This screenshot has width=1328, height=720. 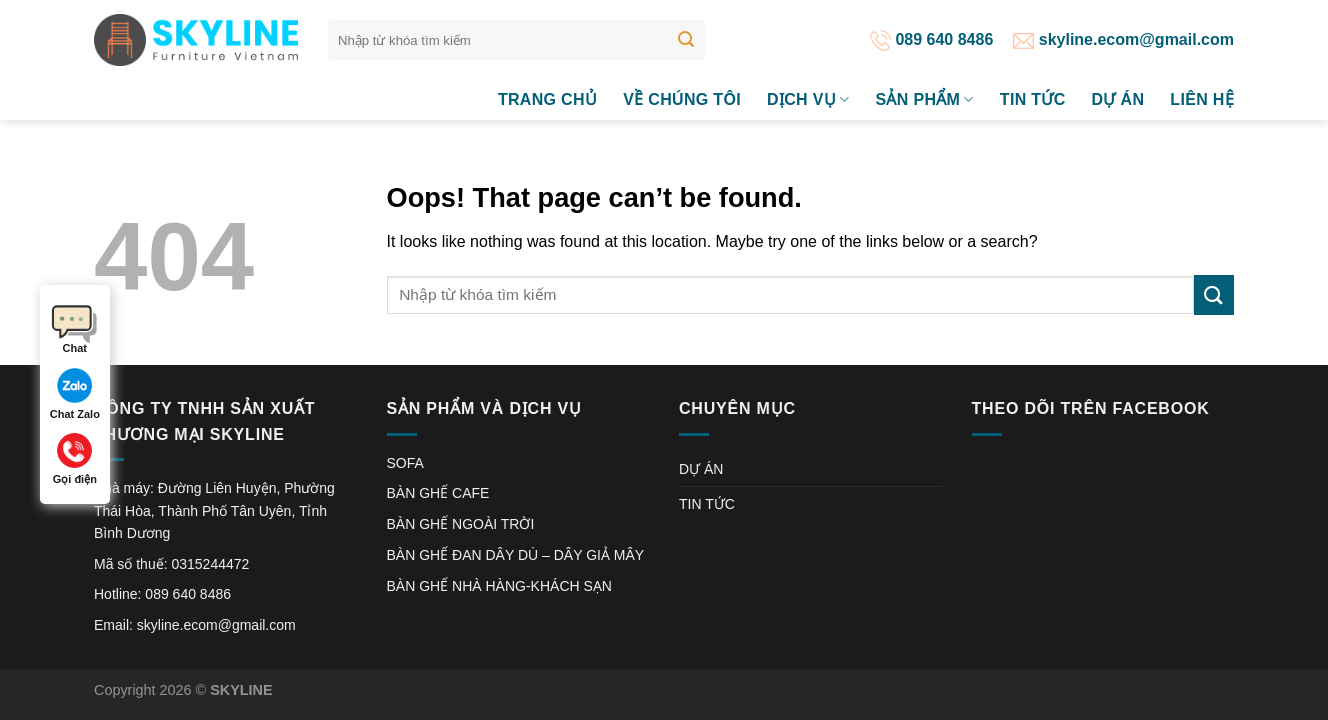 What do you see at coordinates (931, 39) in the screenshot?
I see `089 640 8486` at bounding box center [931, 39].